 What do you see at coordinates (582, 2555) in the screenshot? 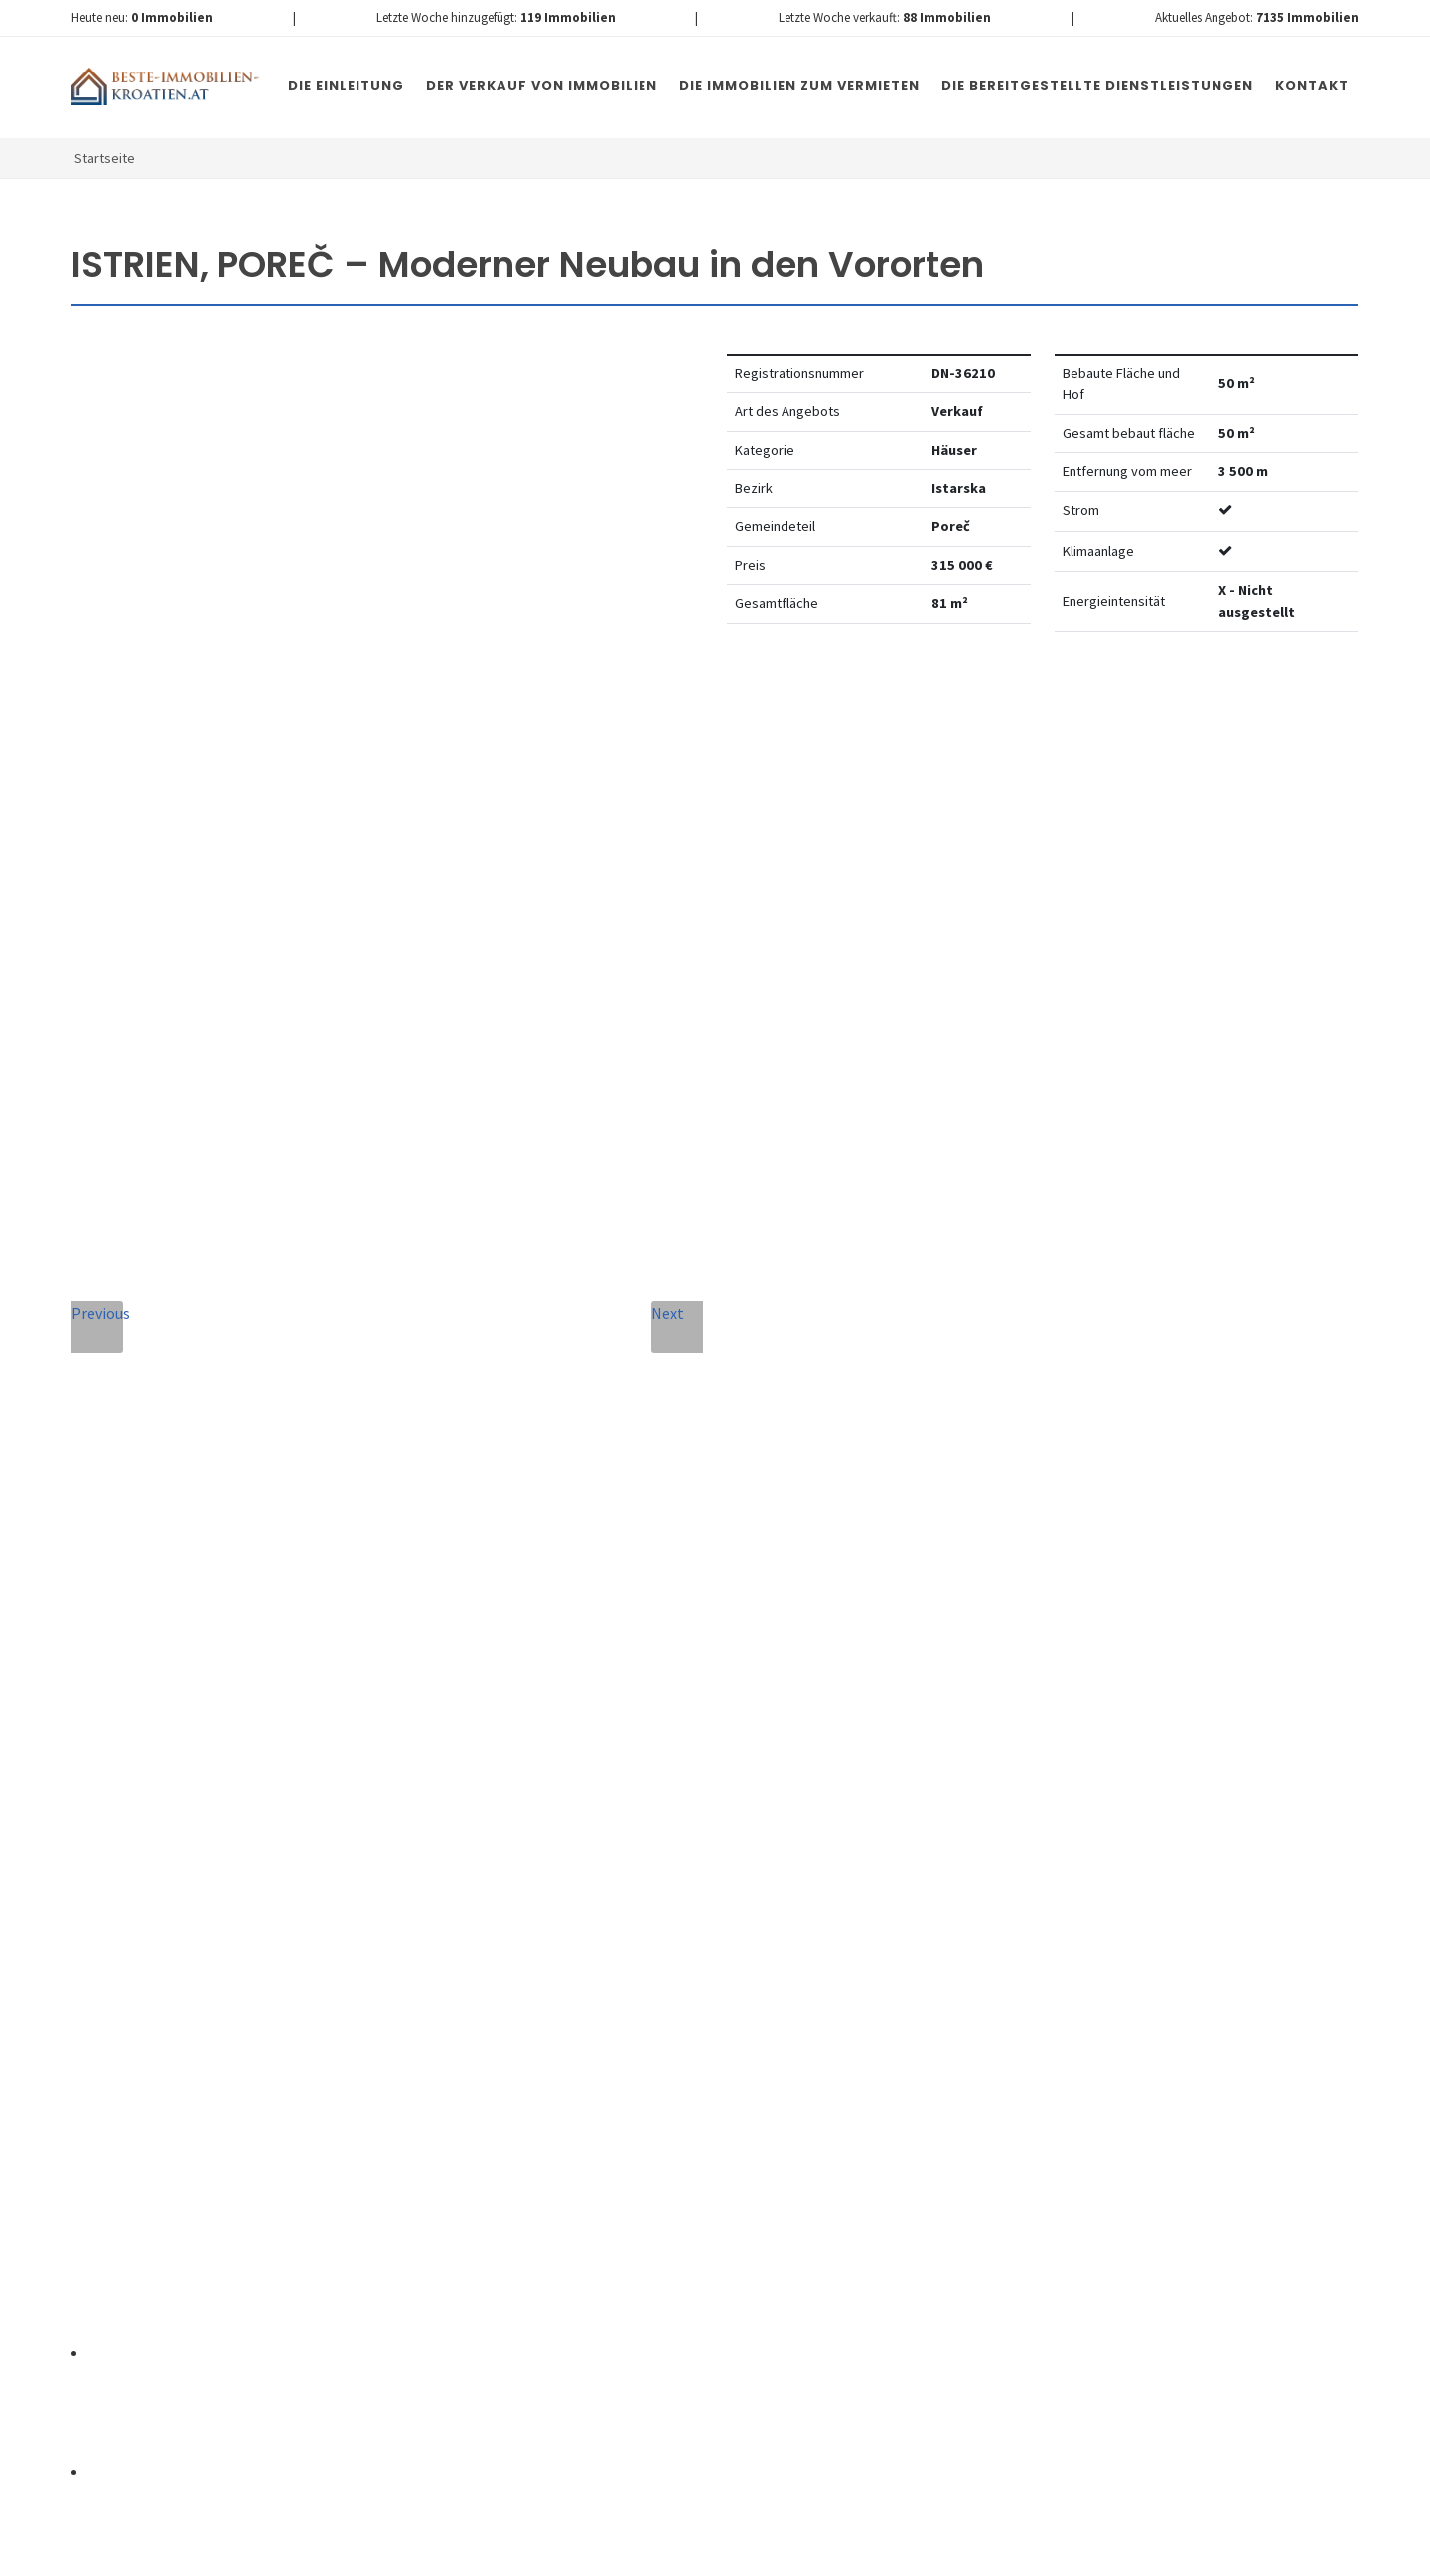
I see `Nemovitosti Chorvatsko` at bounding box center [582, 2555].